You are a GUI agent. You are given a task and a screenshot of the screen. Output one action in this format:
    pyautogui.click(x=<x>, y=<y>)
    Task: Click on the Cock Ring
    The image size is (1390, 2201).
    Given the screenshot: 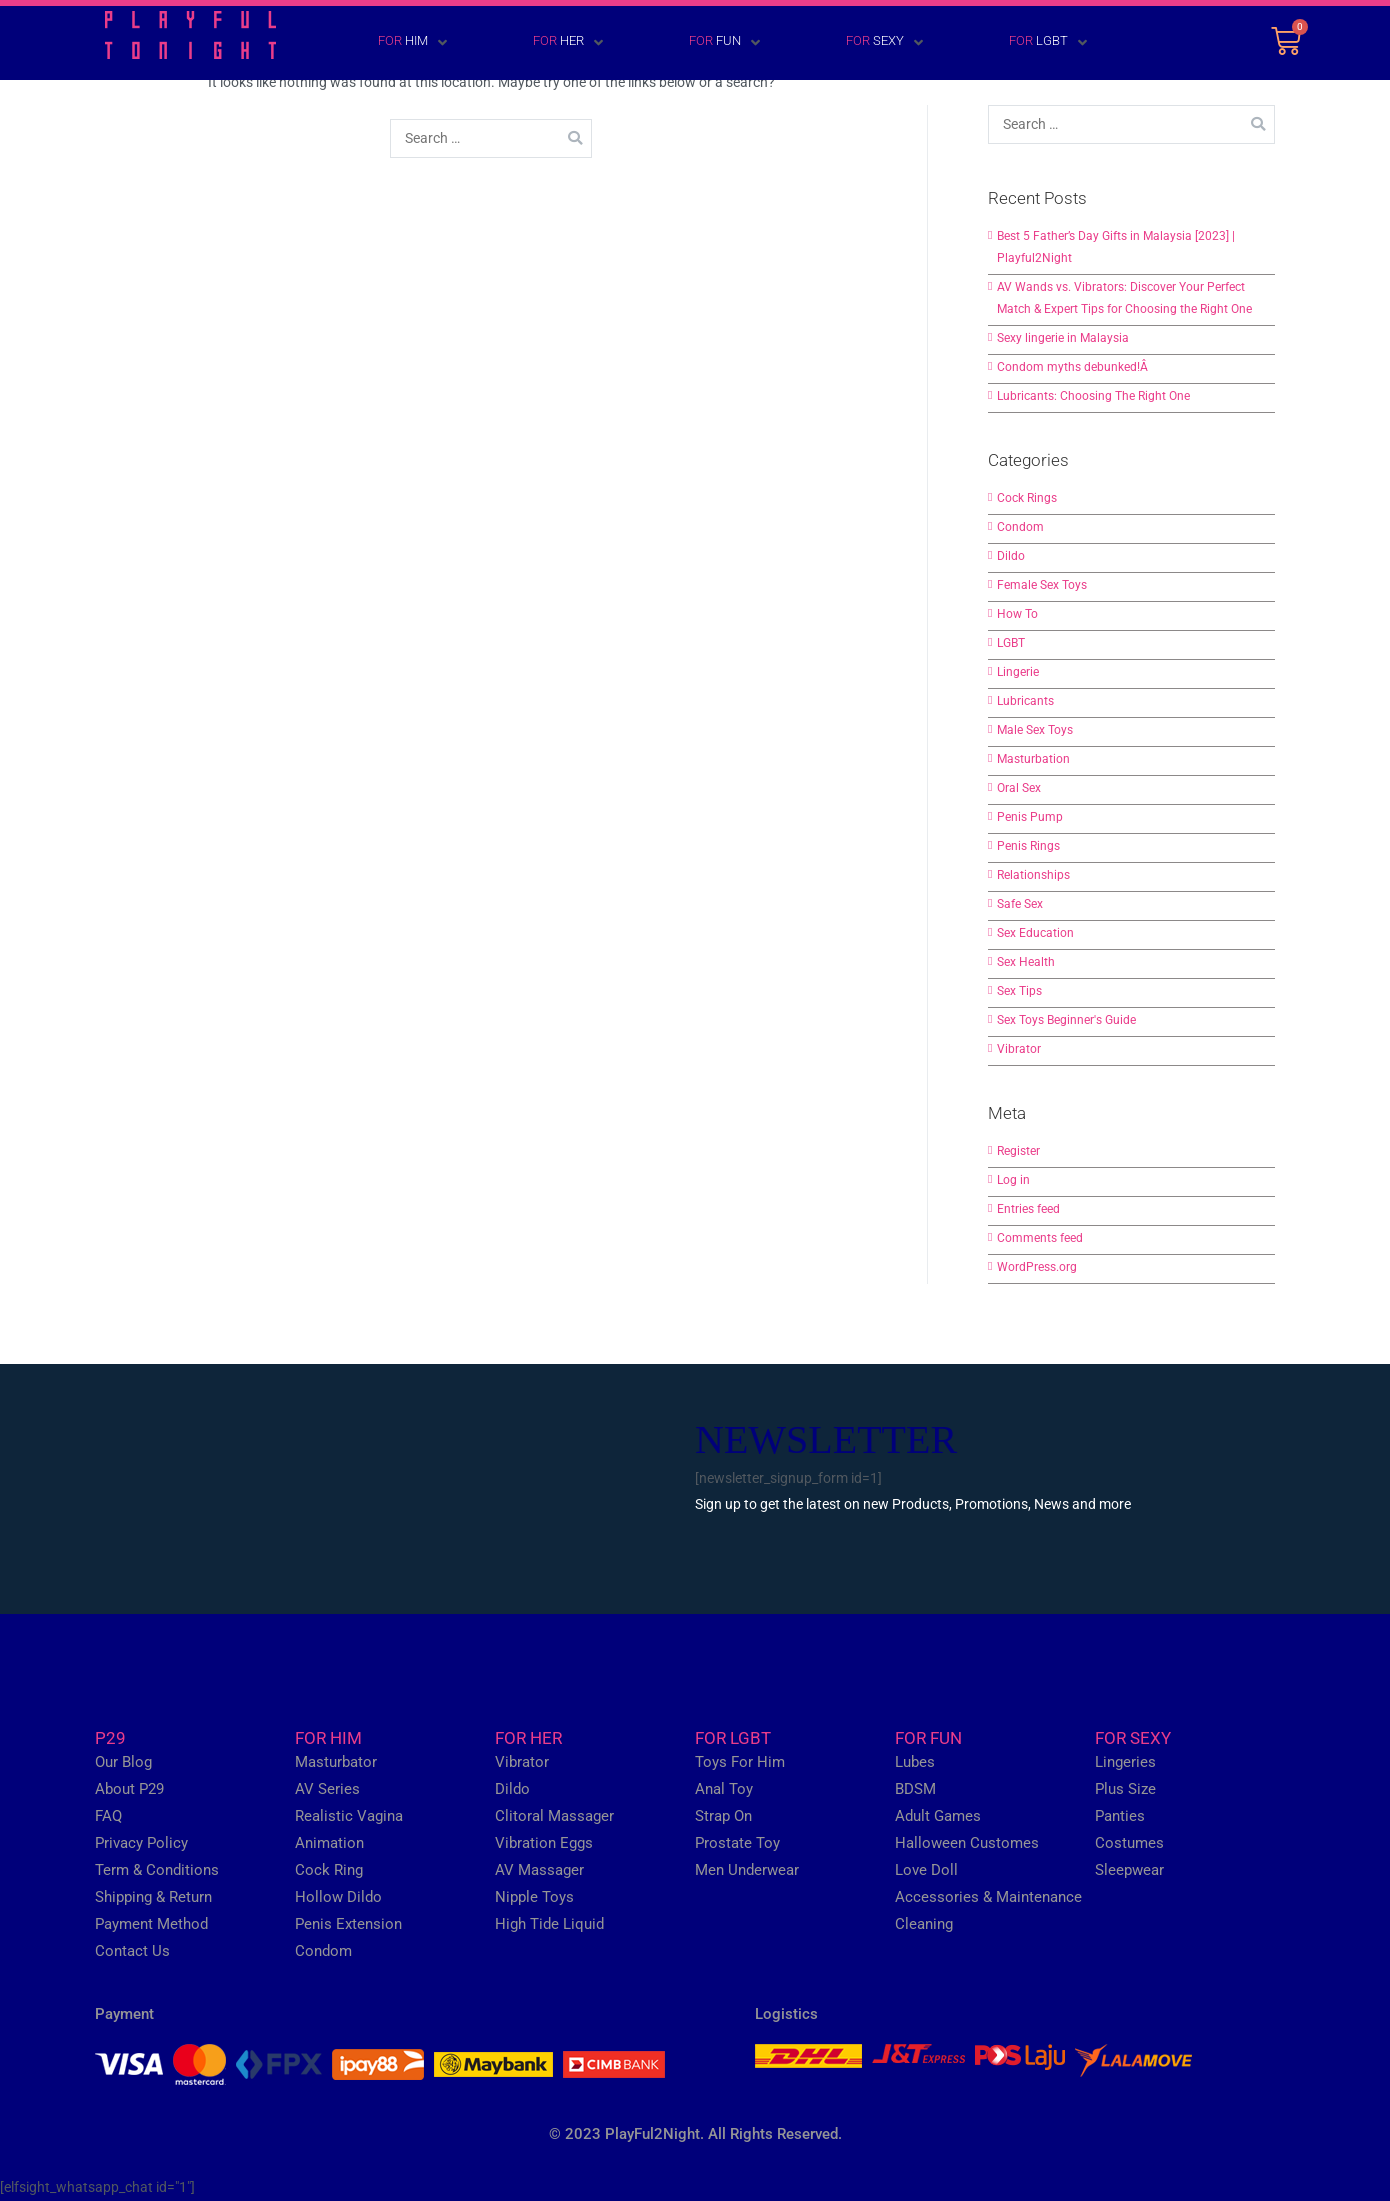 What is the action you would take?
    pyautogui.click(x=329, y=1870)
    